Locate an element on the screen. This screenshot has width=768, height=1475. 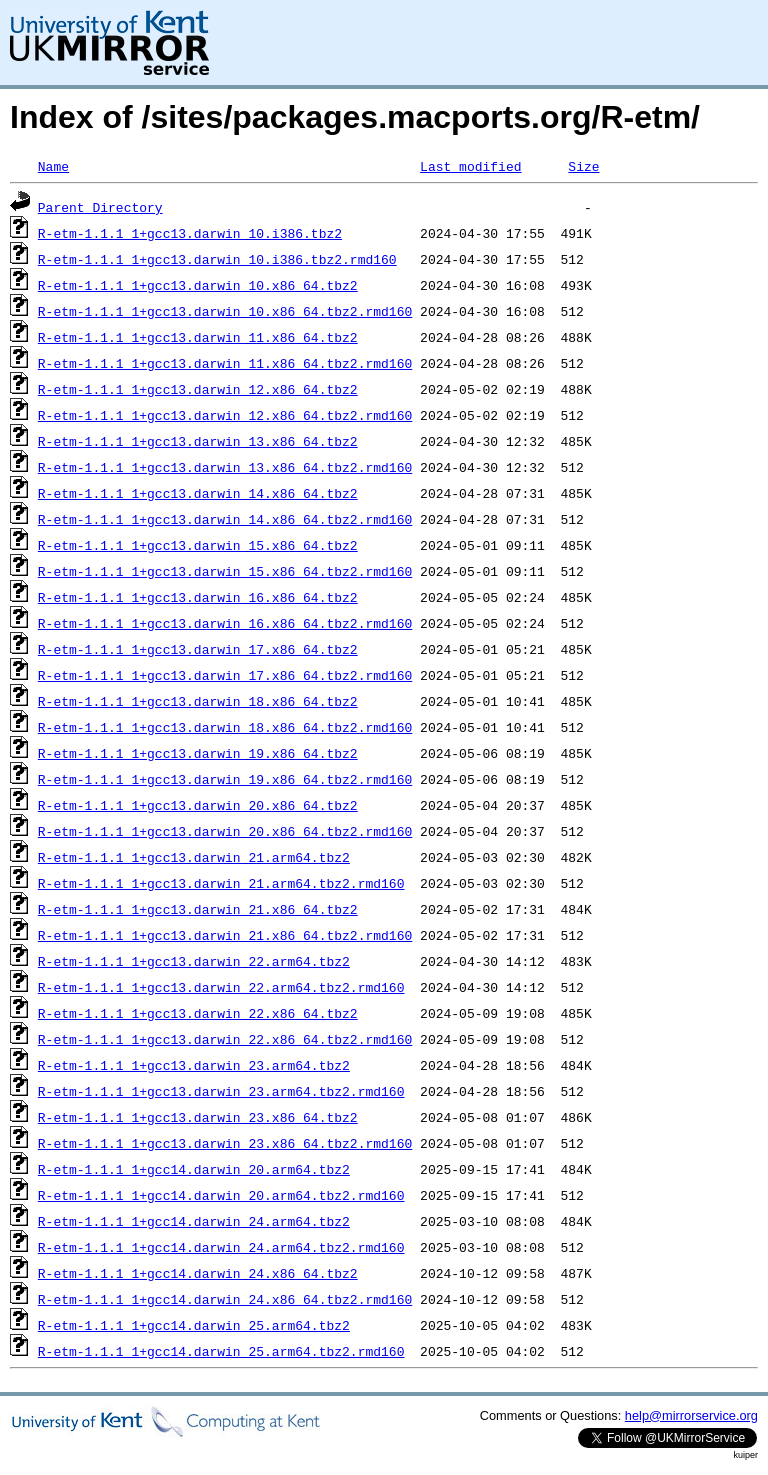
R-etm-1.1.1_1+gcc13.darwin_21.arm64.tbz2 is located at coordinates (194, 857).